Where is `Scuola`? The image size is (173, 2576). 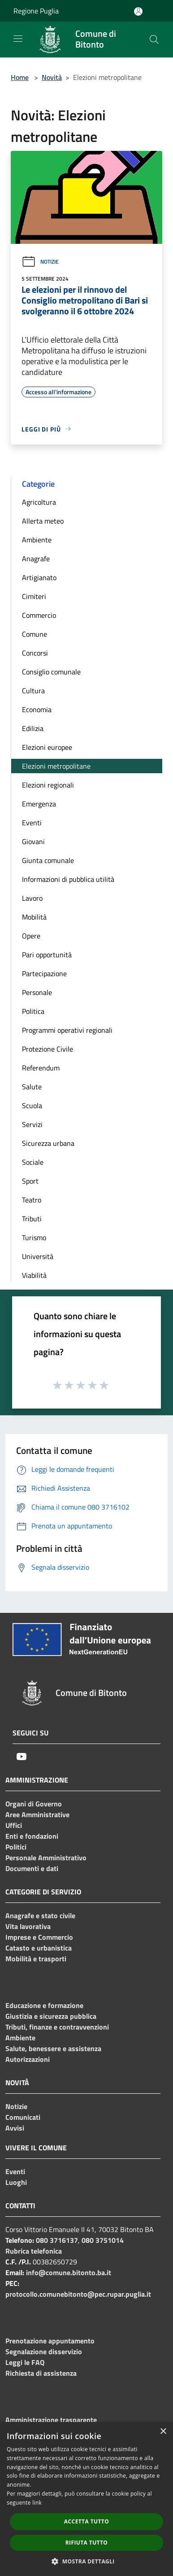
Scuola is located at coordinates (32, 1105).